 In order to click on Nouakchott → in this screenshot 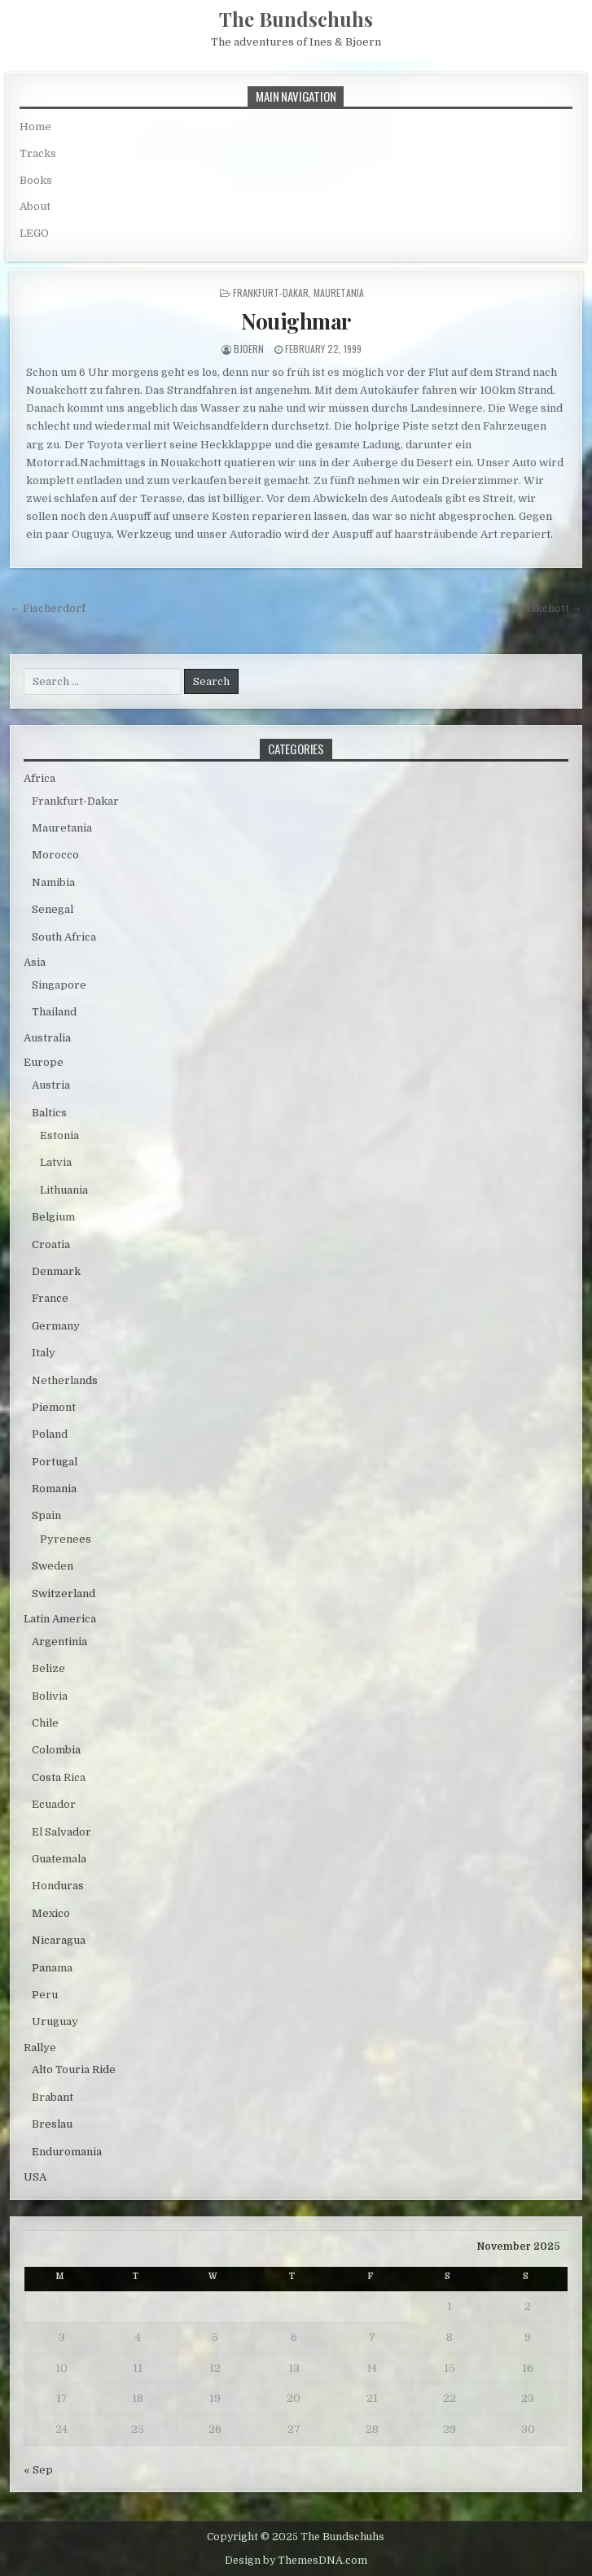, I will do `click(545, 608)`.